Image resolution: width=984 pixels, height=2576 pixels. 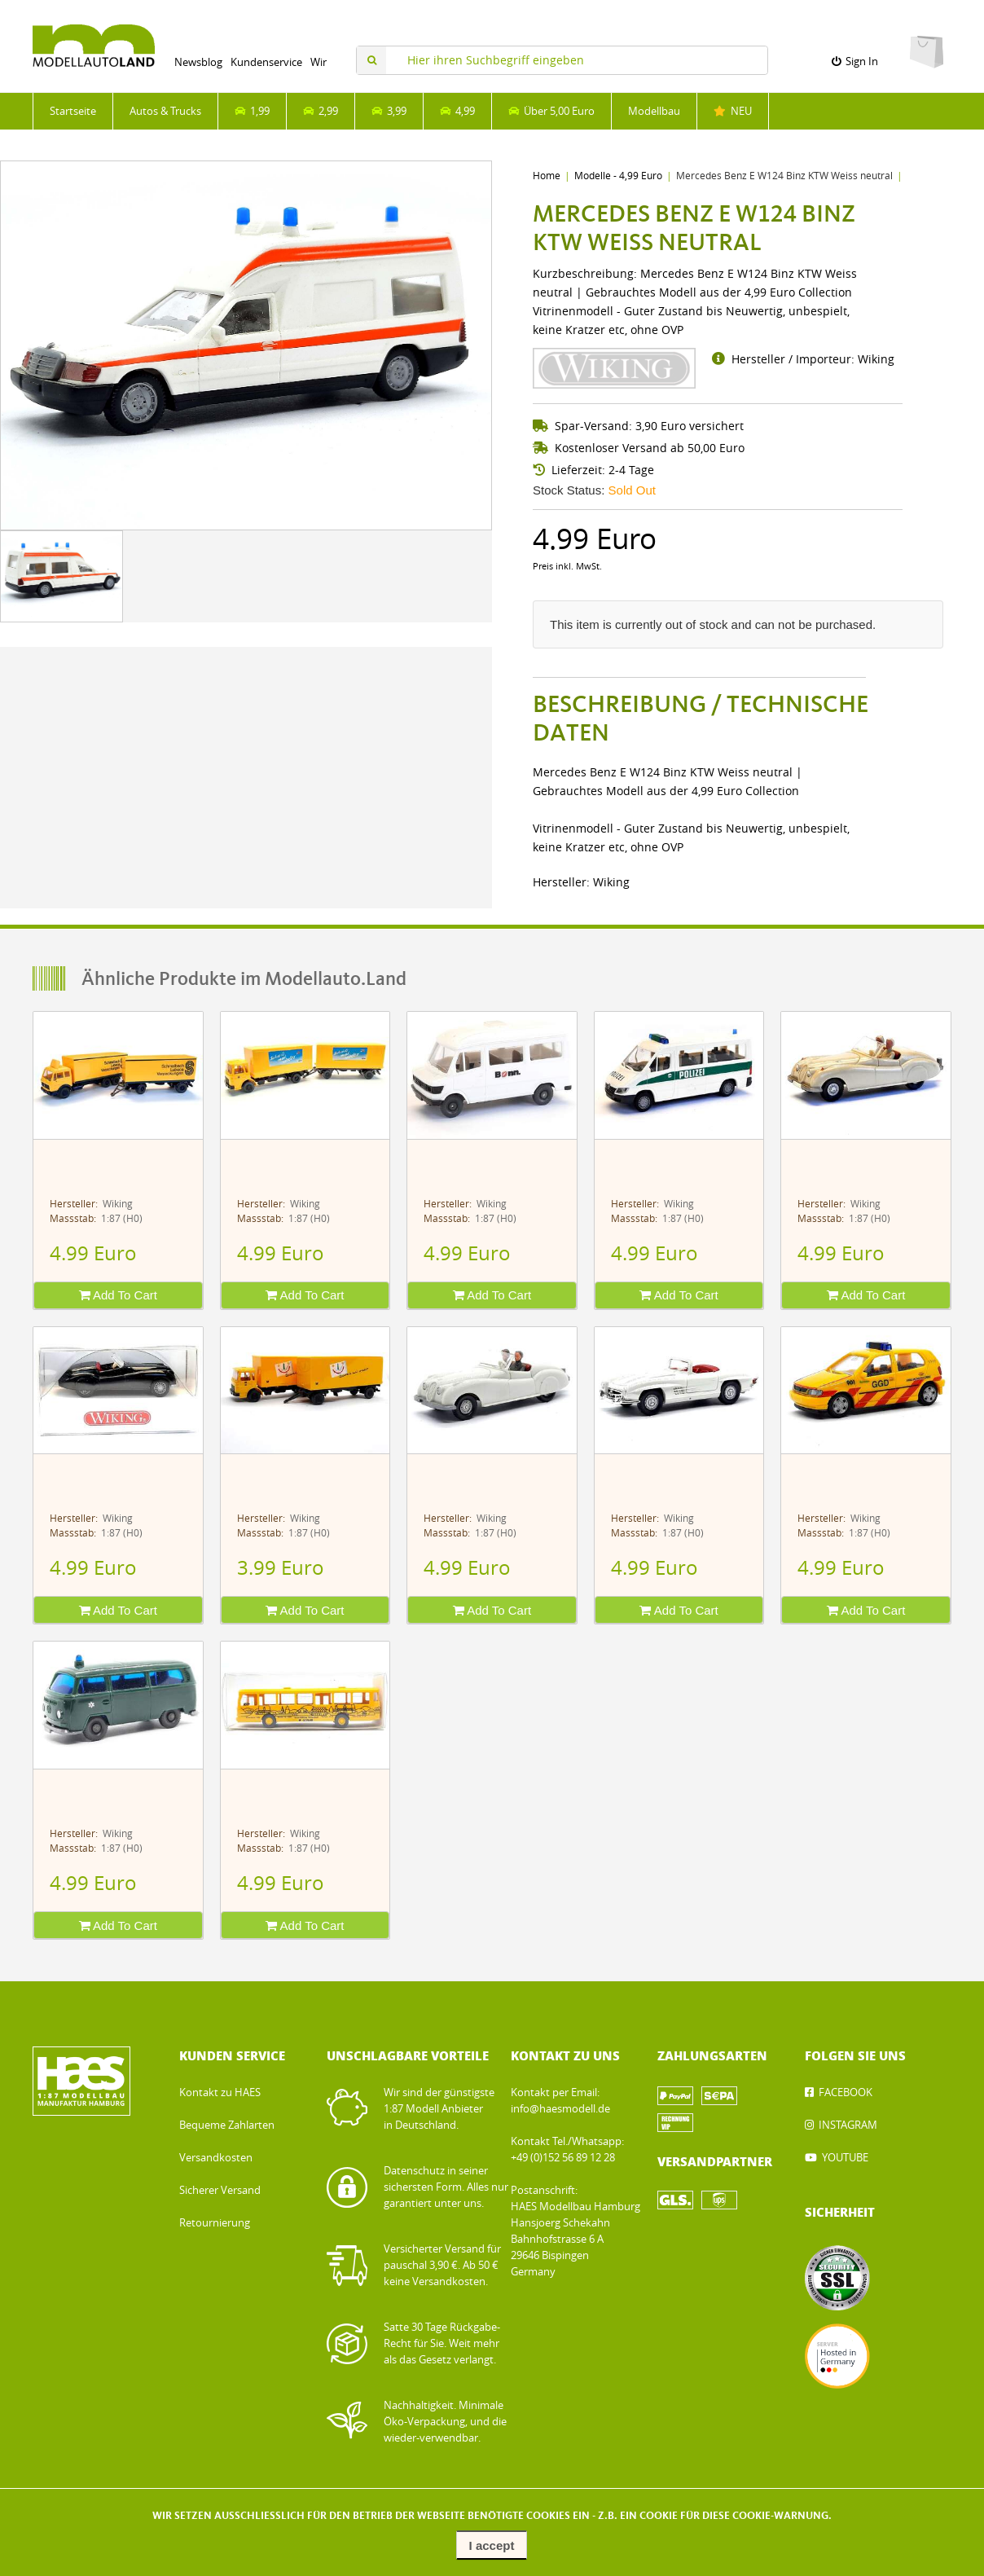 What do you see at coordinates (855, 61) in the screenshot?
I see `Sign In` at bounding box center [855, 61].